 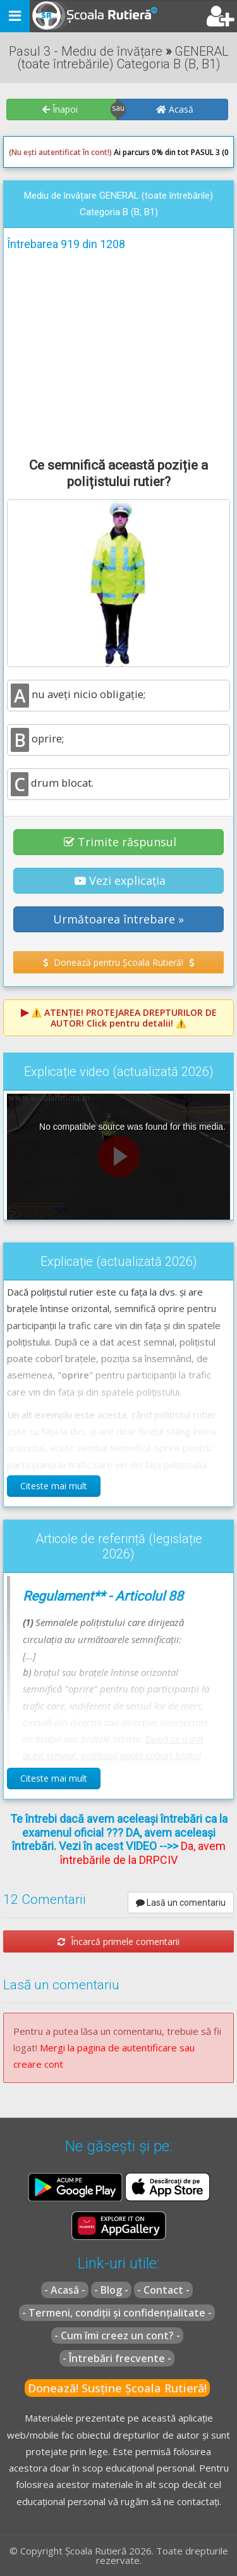 What do you see at coordinates (118, 352) in the screenshot?
I see `[Advertisement]` at bounding box center [118, 352].